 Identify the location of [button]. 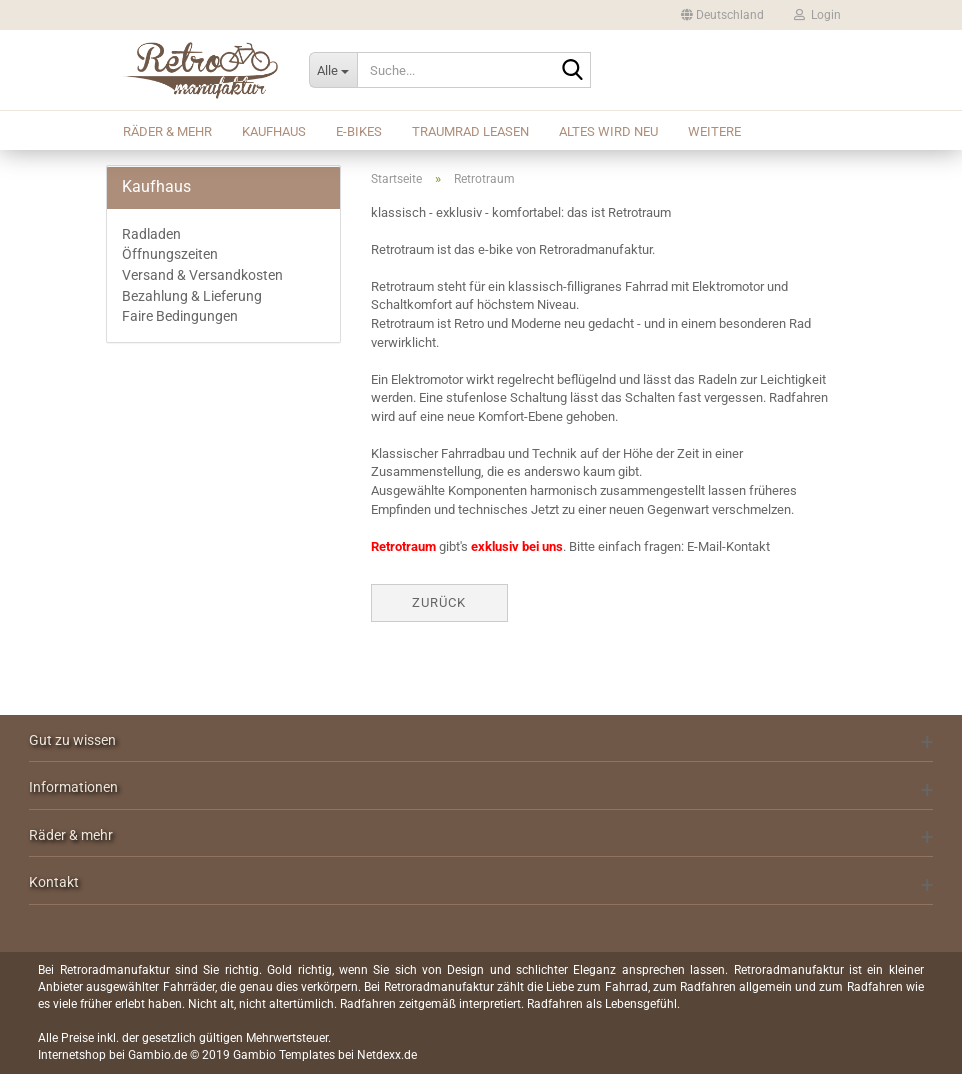
(722, 15).